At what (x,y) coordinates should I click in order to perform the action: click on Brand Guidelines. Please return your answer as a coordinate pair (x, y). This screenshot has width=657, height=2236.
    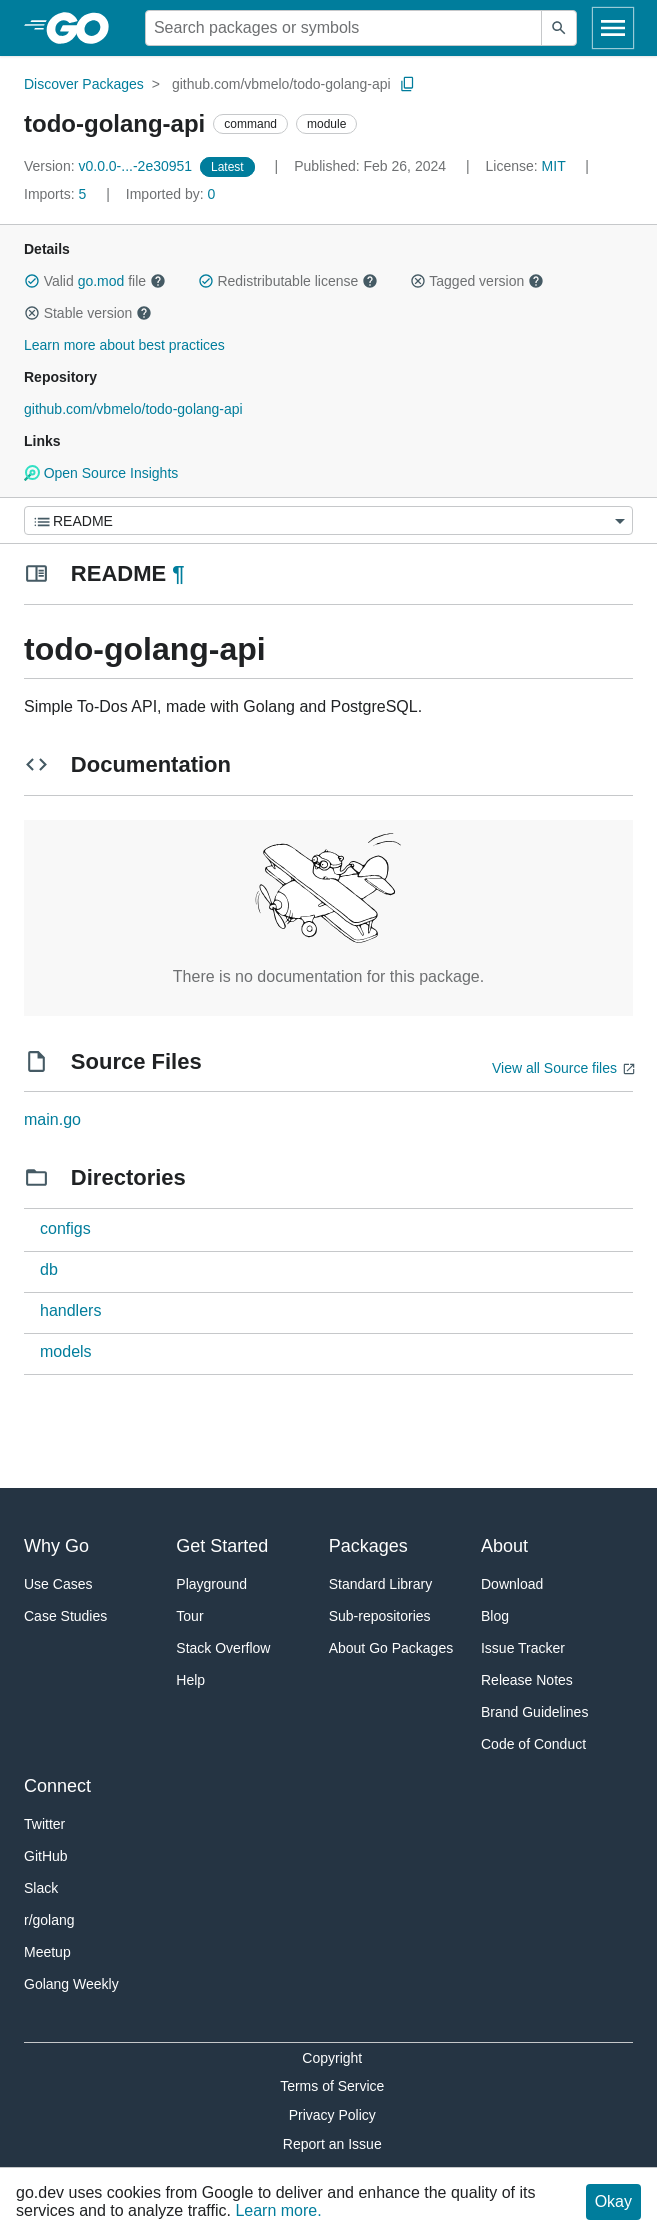
    Looking at the image, I should click on (534, 1712).